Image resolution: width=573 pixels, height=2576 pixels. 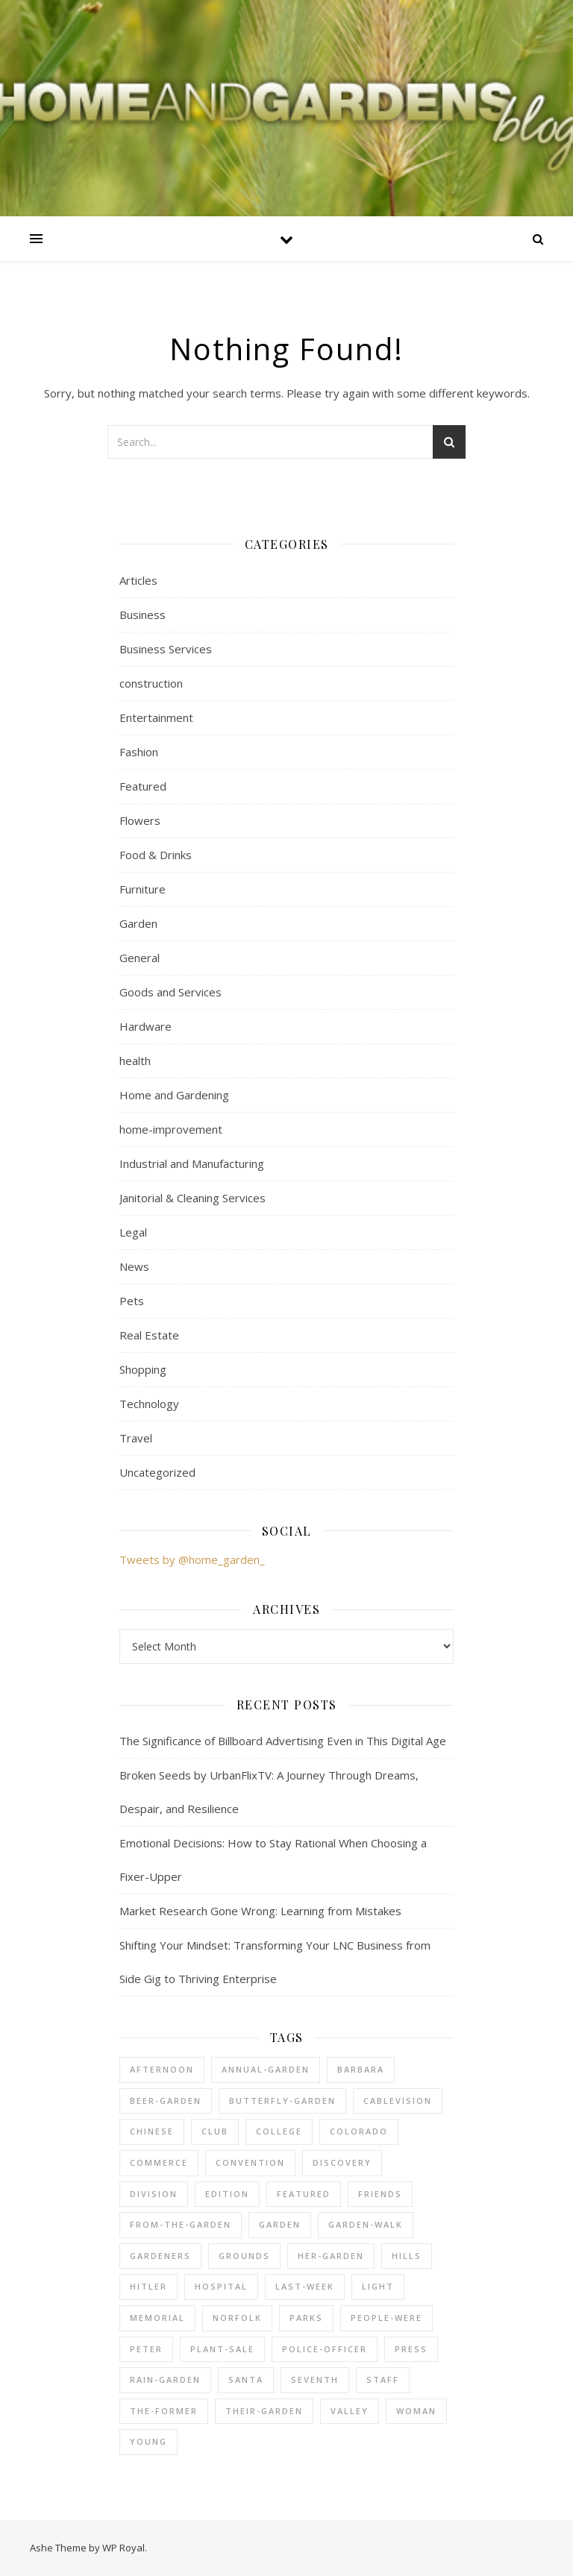 What do you see at coordinates (162, 2069) in the screenshot?
I see `afternoon` at bounding box center [162, 2069].